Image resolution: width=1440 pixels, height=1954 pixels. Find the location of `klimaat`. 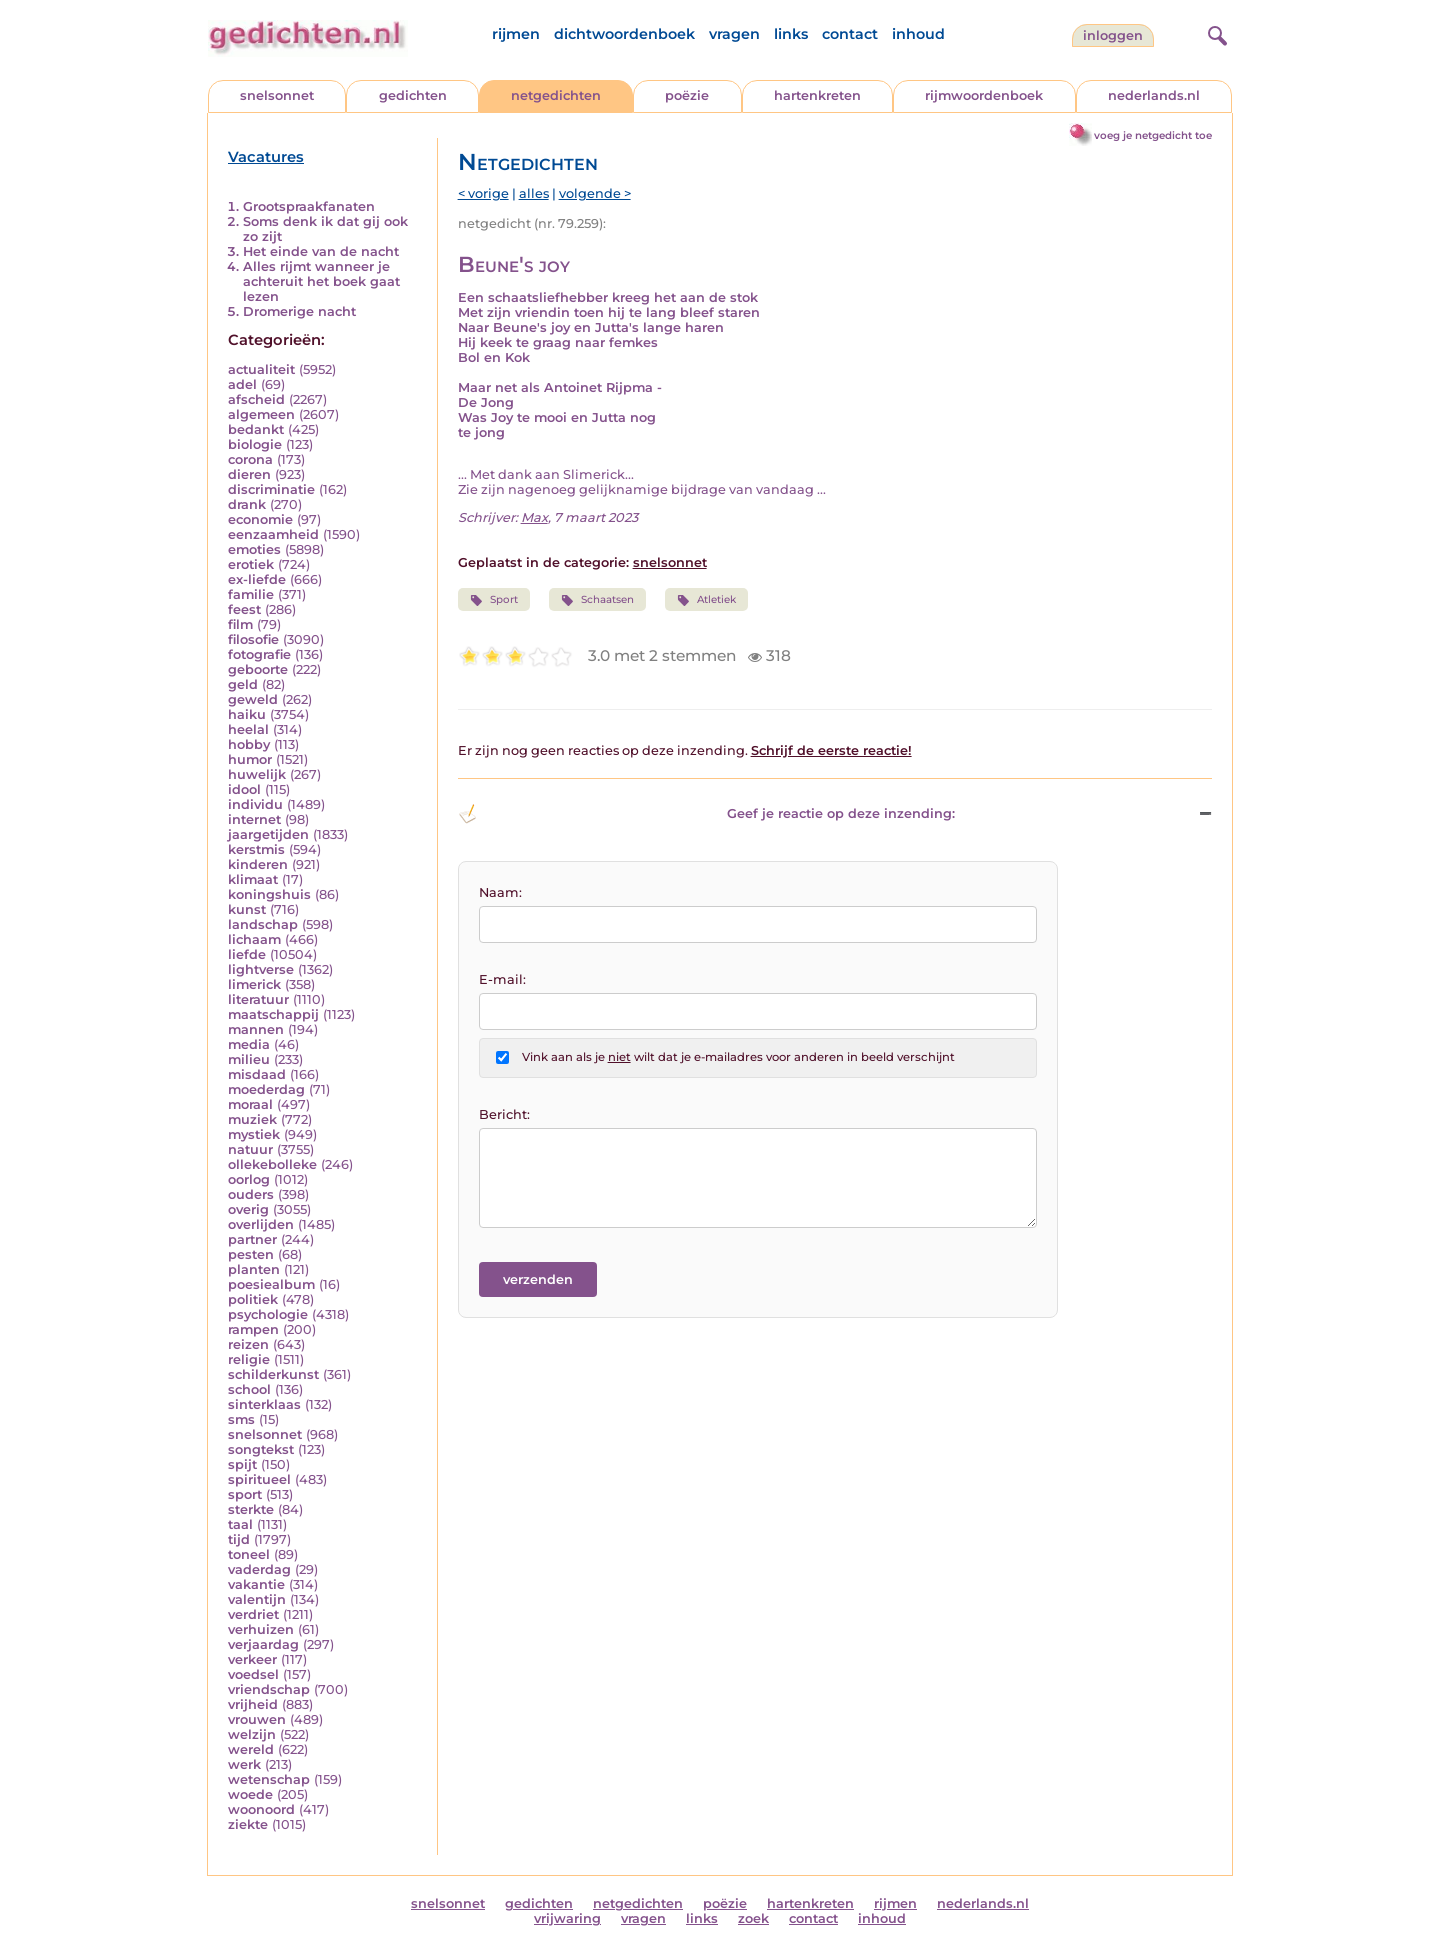

klimaat is located at coordinates (253, 879).